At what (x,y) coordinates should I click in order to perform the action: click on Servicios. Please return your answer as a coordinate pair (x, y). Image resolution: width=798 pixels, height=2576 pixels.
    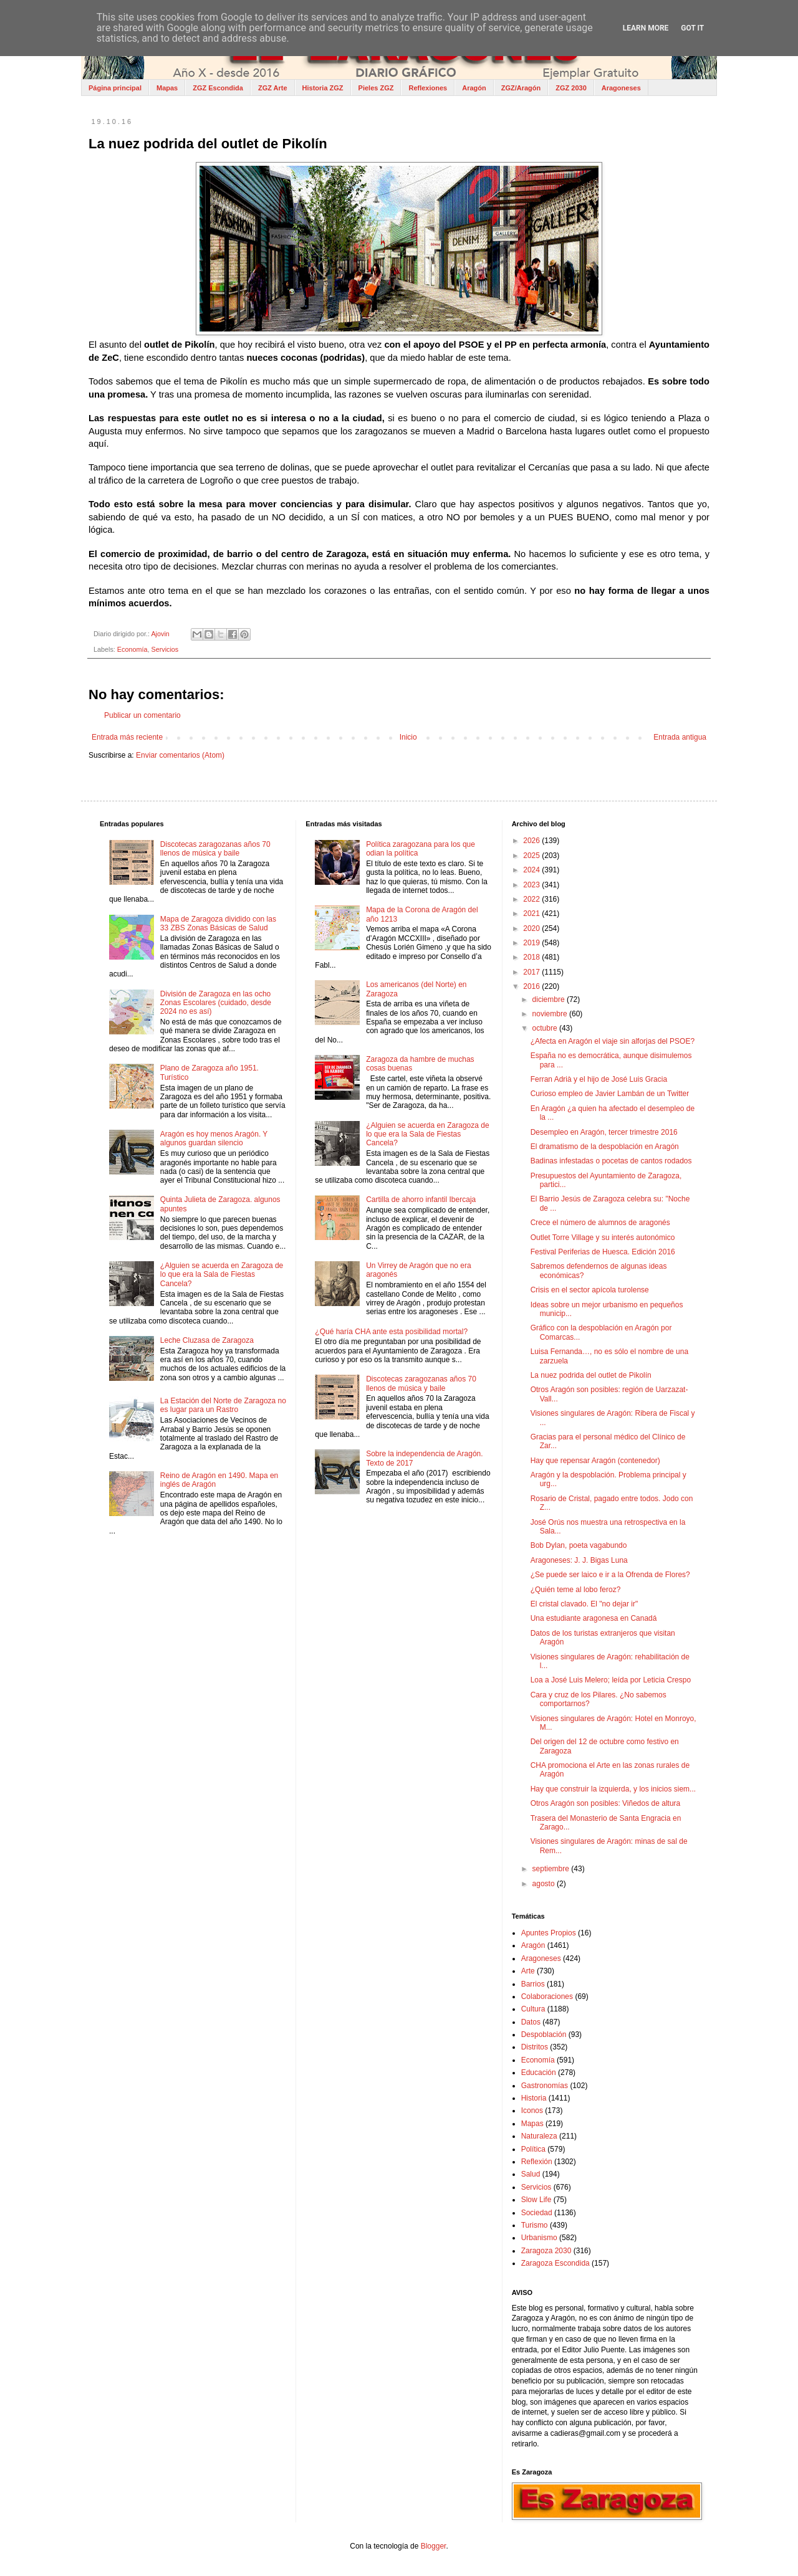
    Looking at the image, I should click on (164, 649).